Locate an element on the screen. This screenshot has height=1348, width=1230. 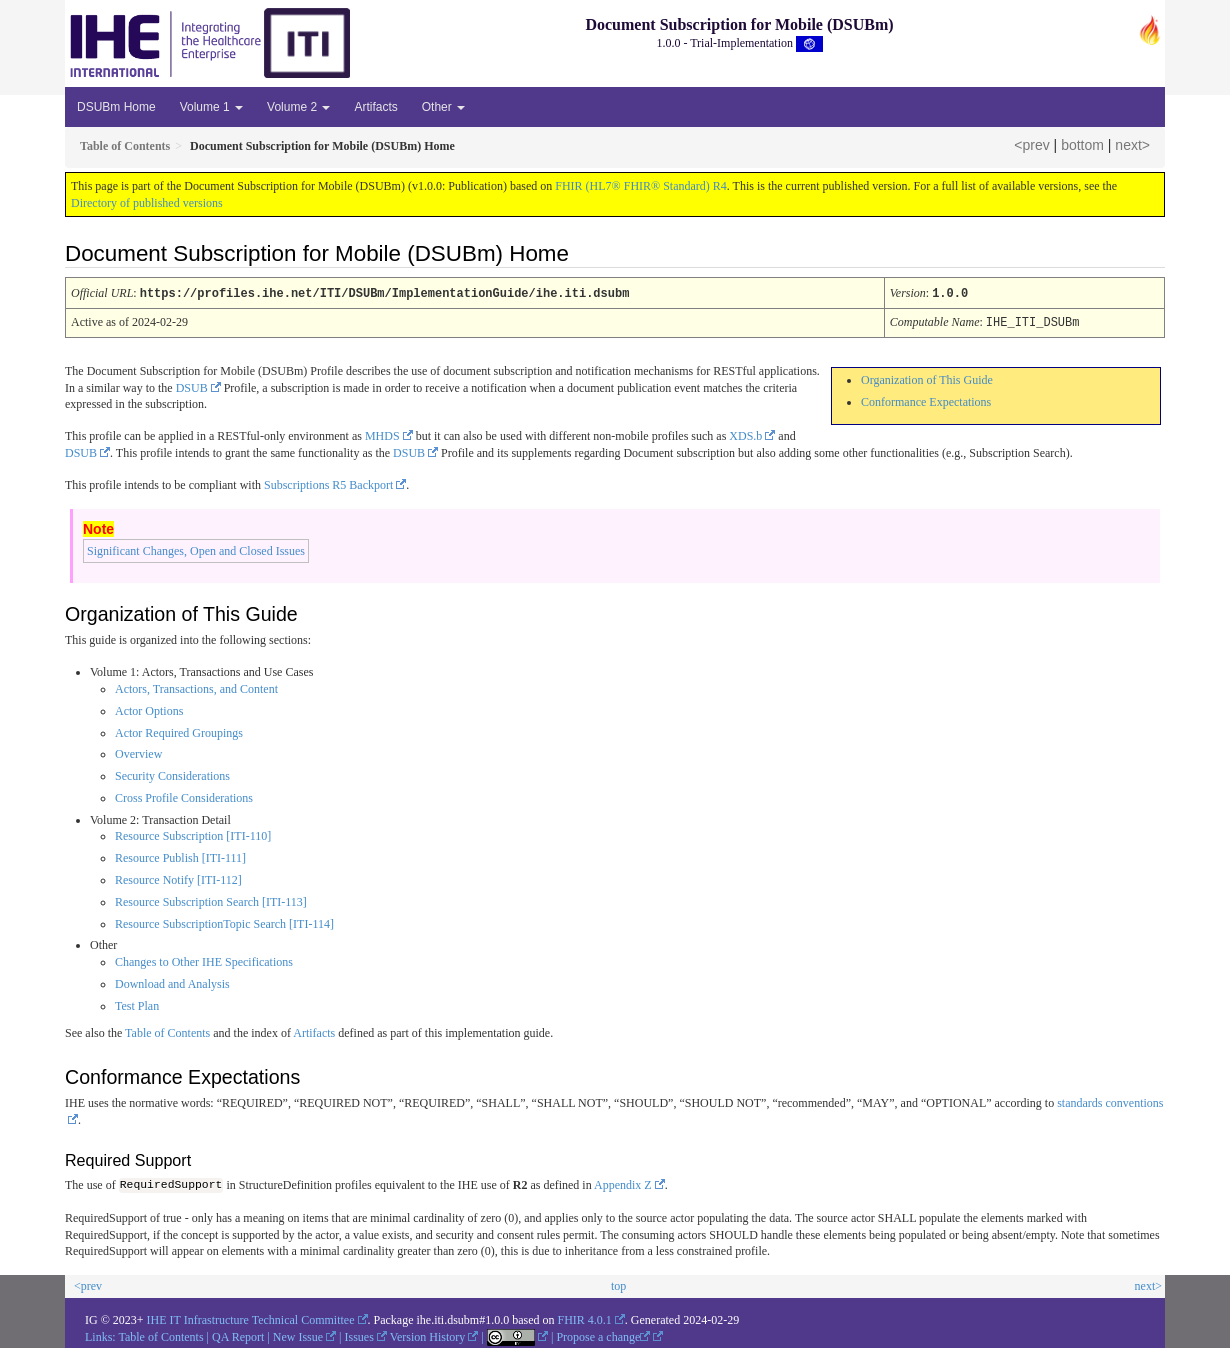
Issues is located at coordinates (359, 1334).